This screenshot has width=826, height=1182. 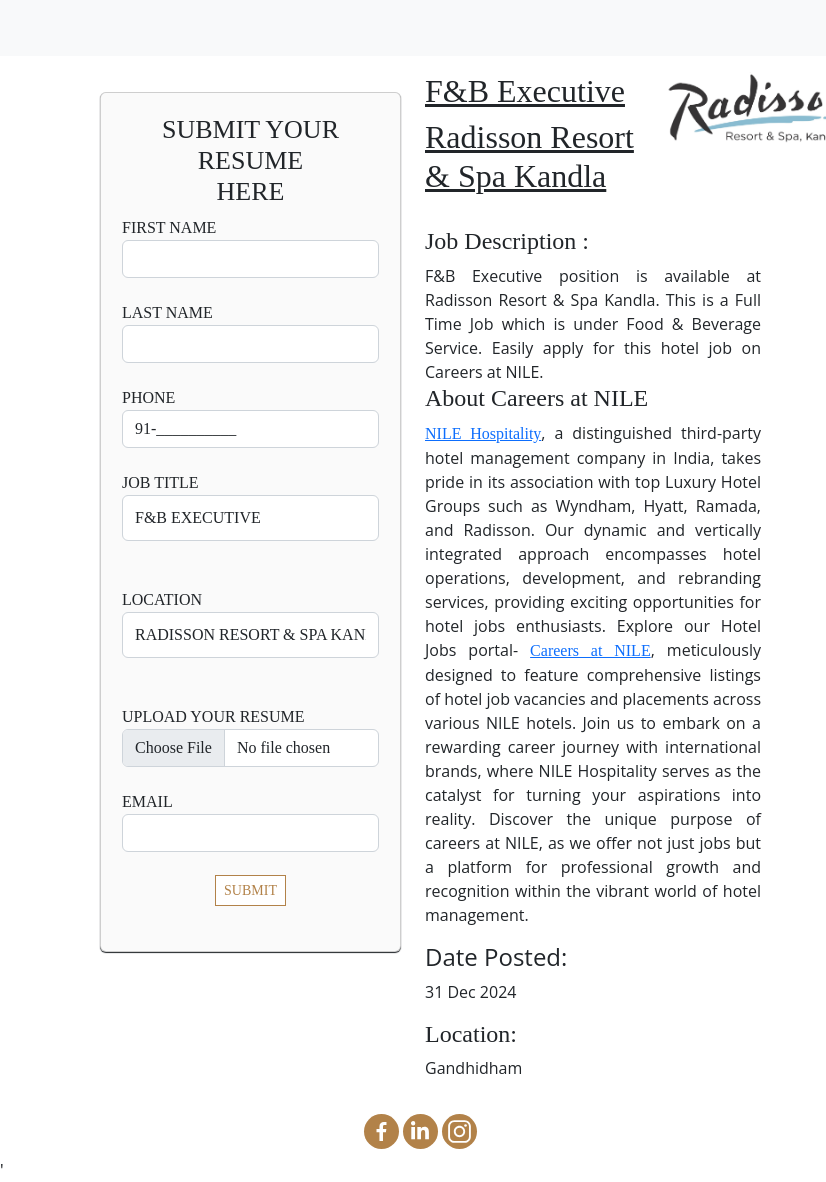 I want to click on First Name, so click(x=169, y=227).